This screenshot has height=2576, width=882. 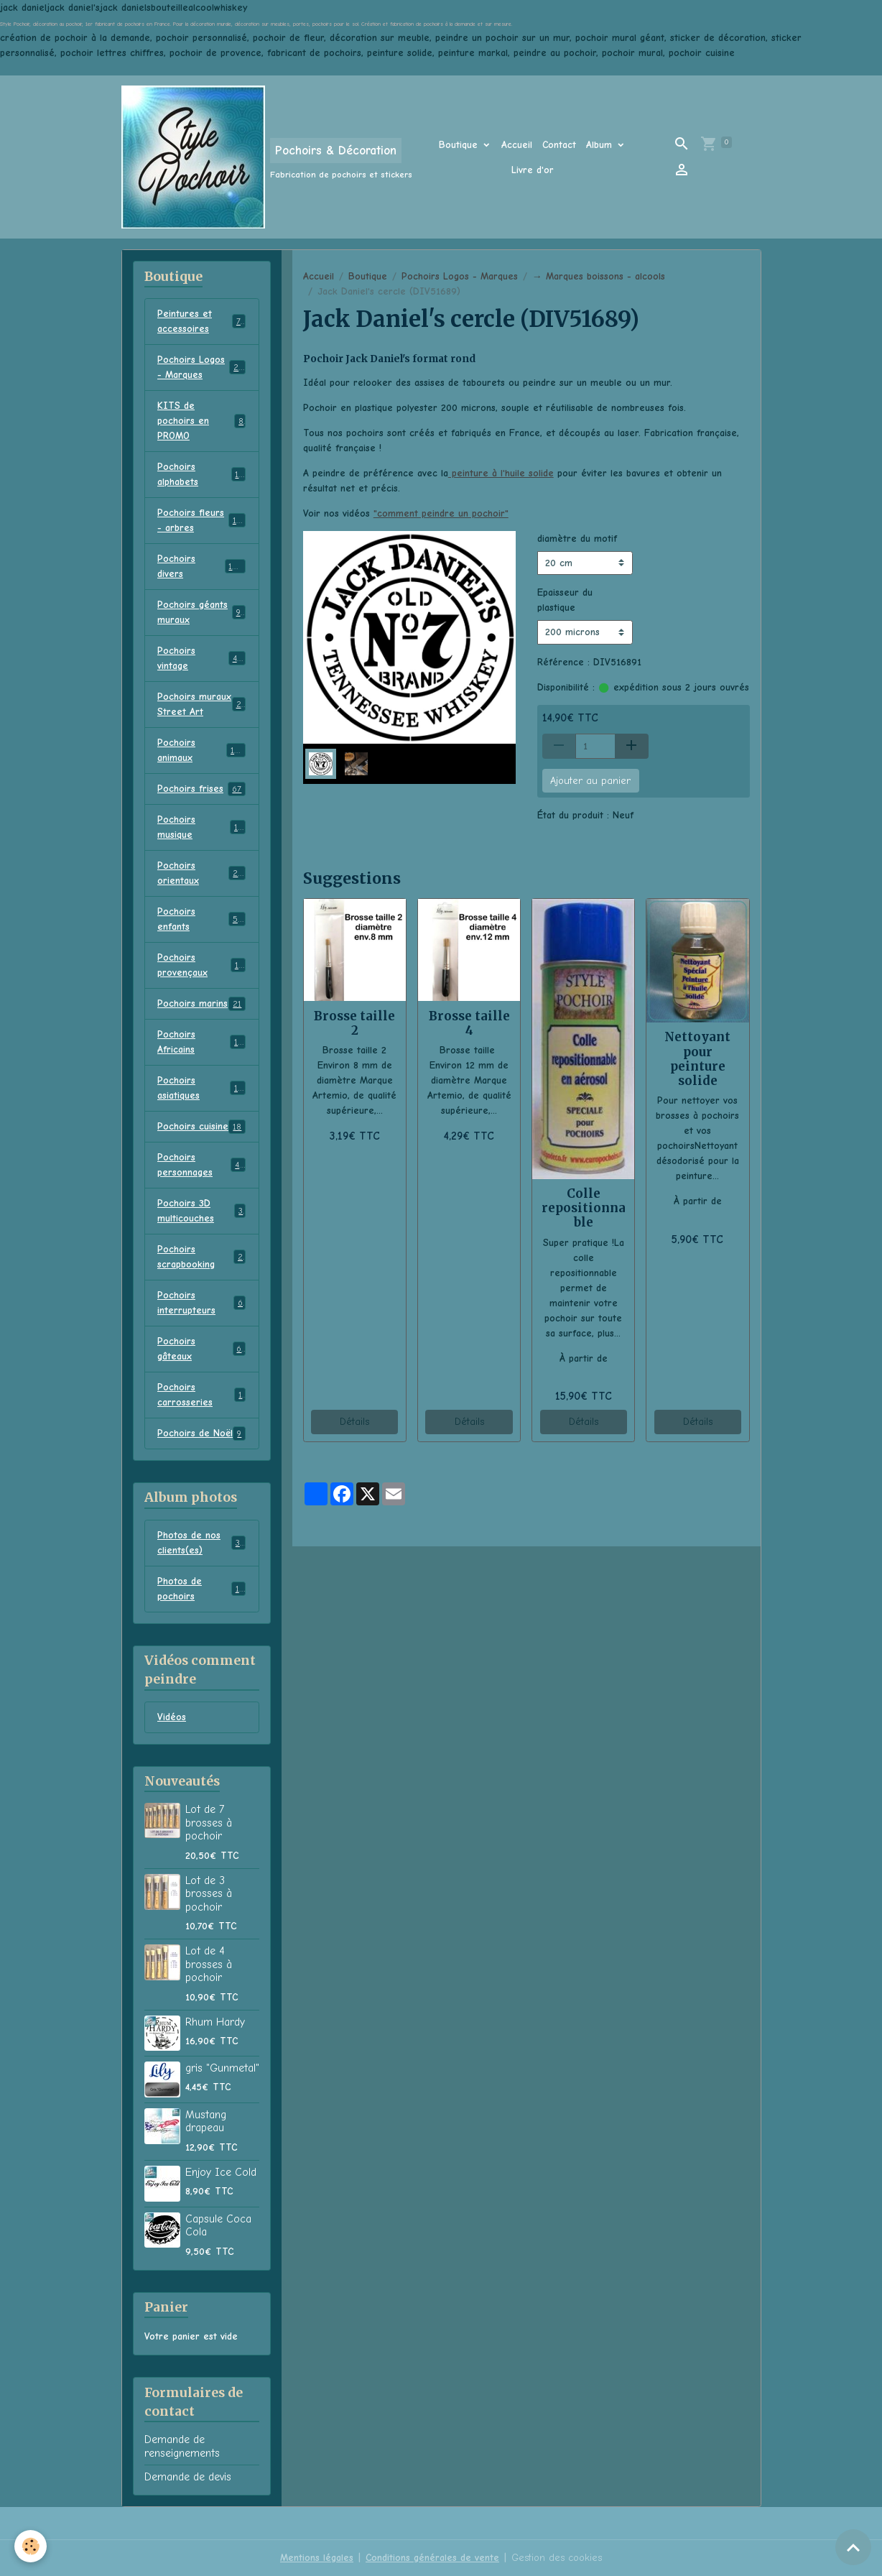 What do you see at coordinates (201, 873) in the screenshot?
I see `Pochoirs orientaux` at bounding box center [201, 873].